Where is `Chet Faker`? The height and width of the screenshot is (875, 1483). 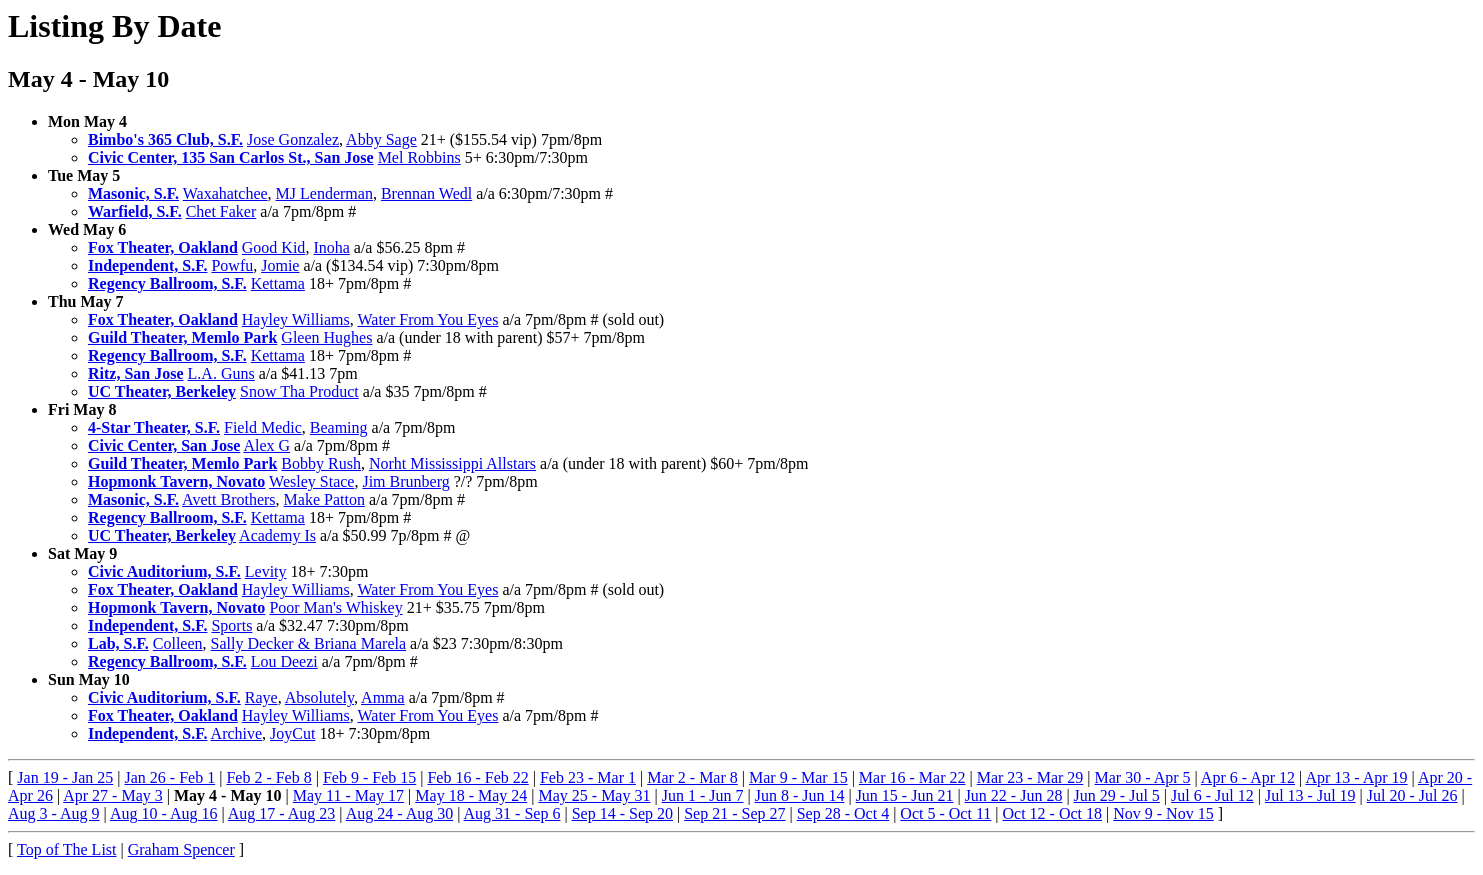 Chet Faker is located at coordinates (221, 211).